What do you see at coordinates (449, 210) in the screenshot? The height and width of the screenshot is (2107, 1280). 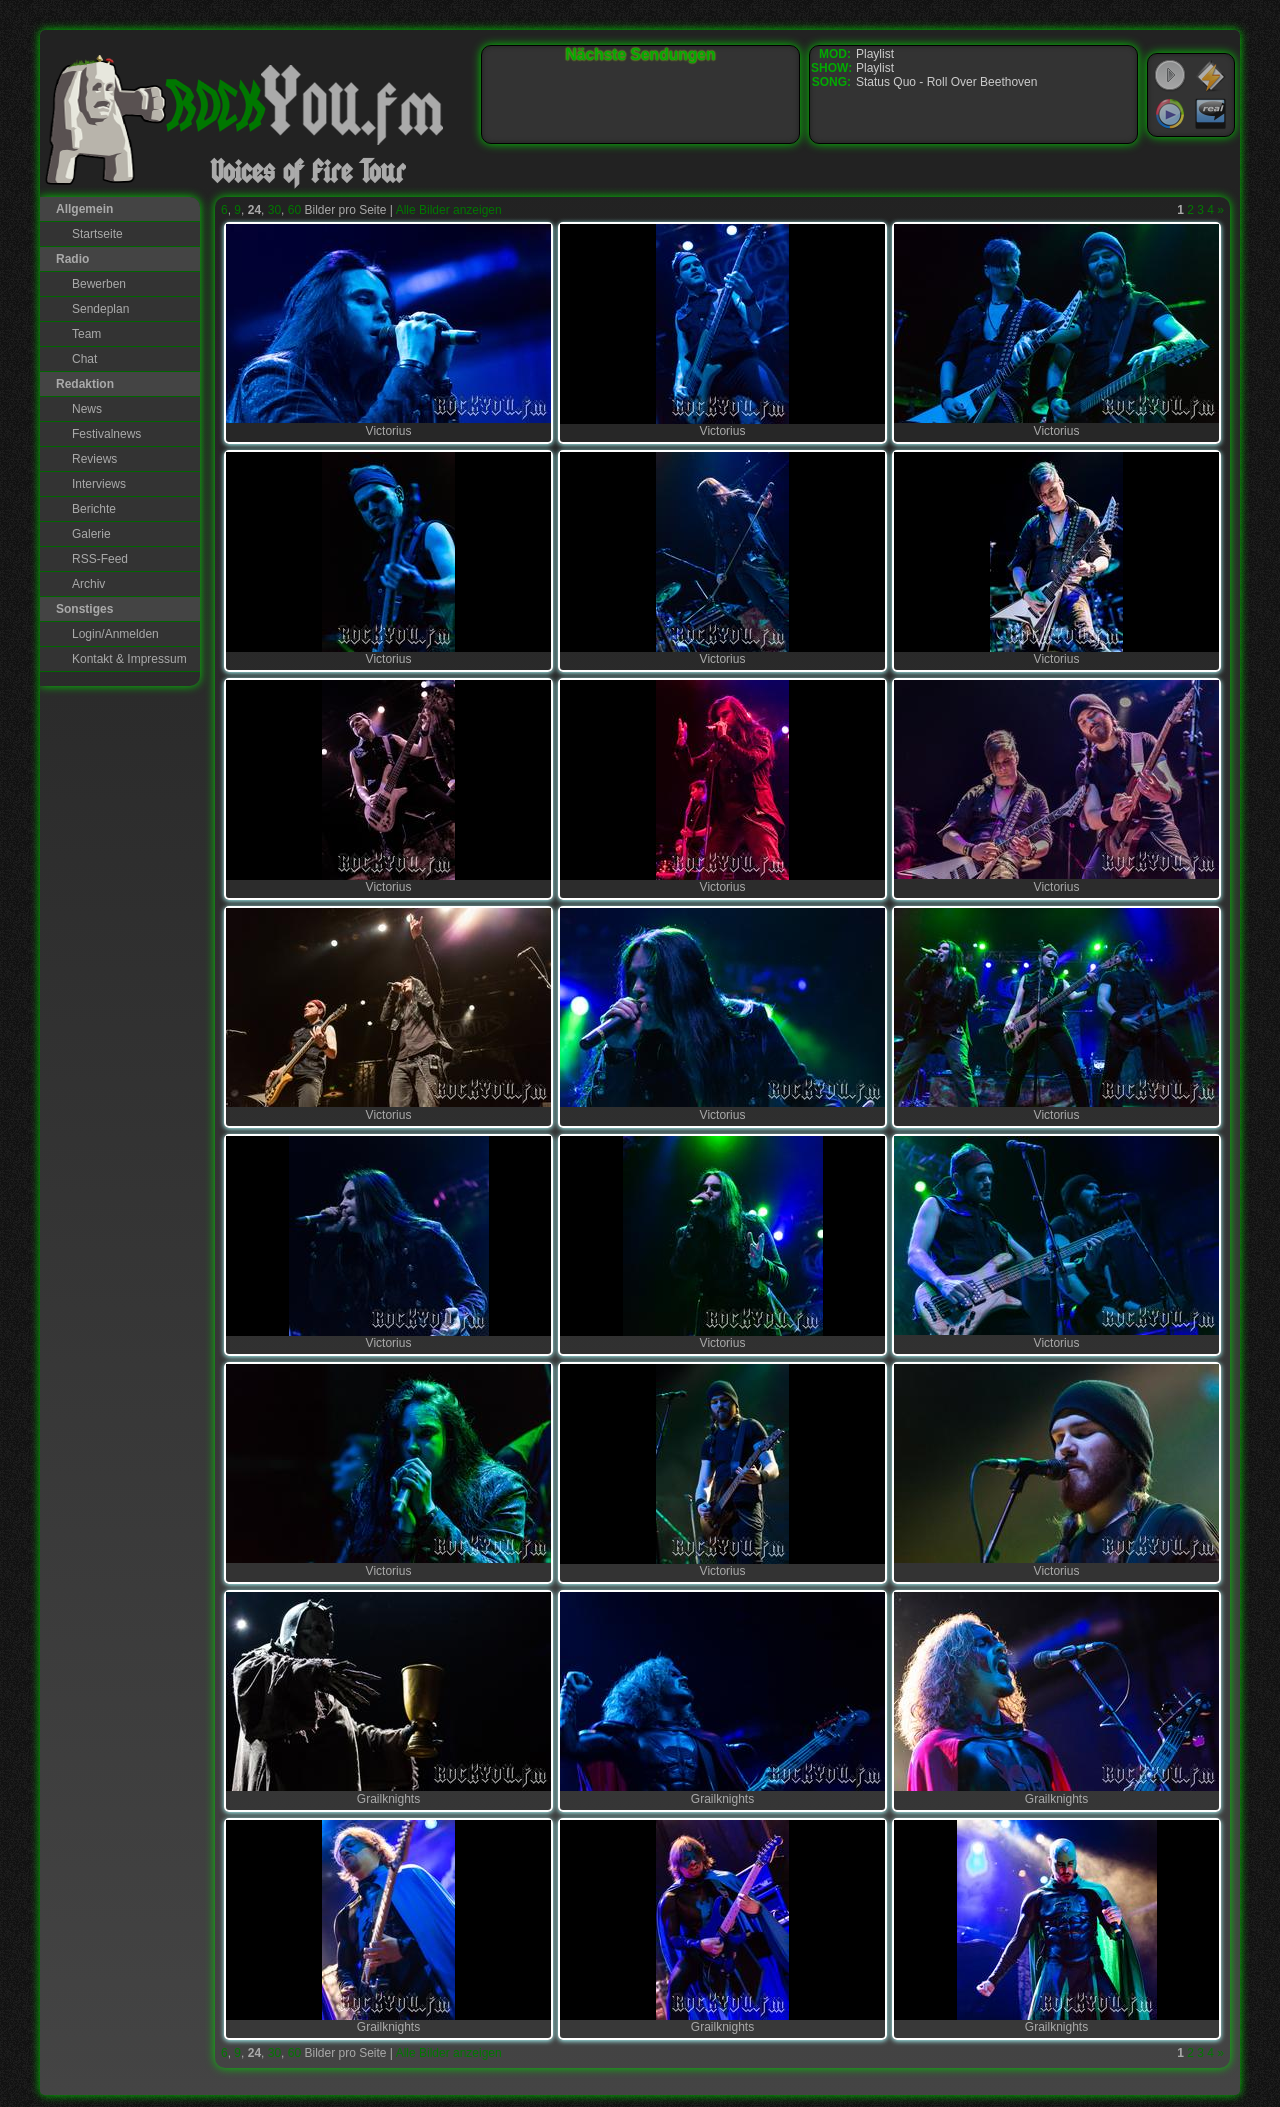 I see `Alle Bilder anzeigen` at bounding box center [449, 210].